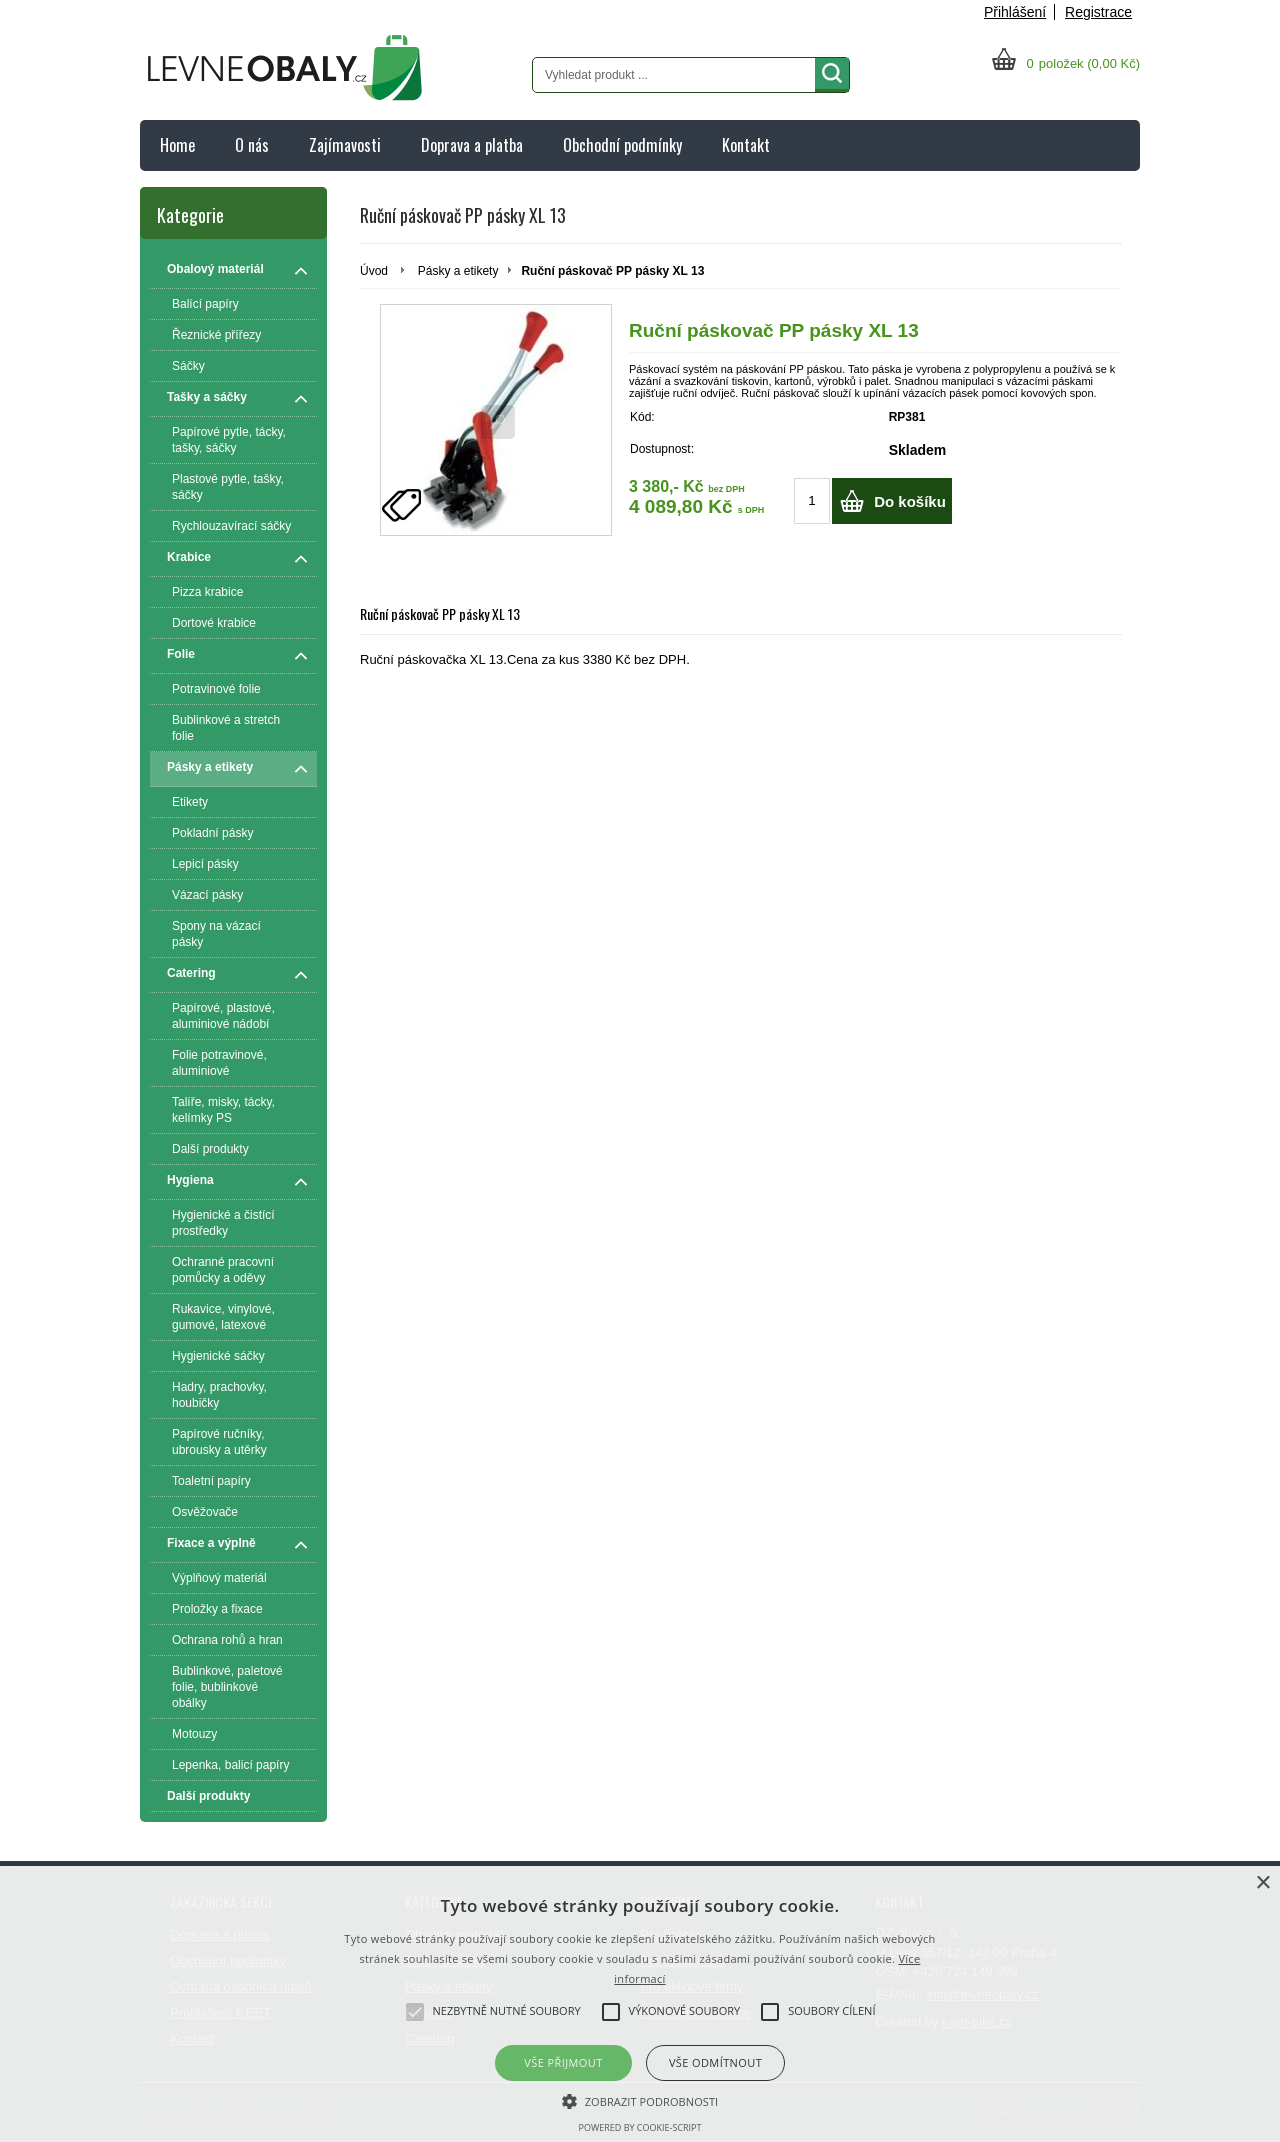 The width and height of the screenshot is (1280, 2142). What do you see at coordinates (715, 2062) in the screenshot?
I see `Vše odmítnout [button]` at bounding box center [715, 2062].